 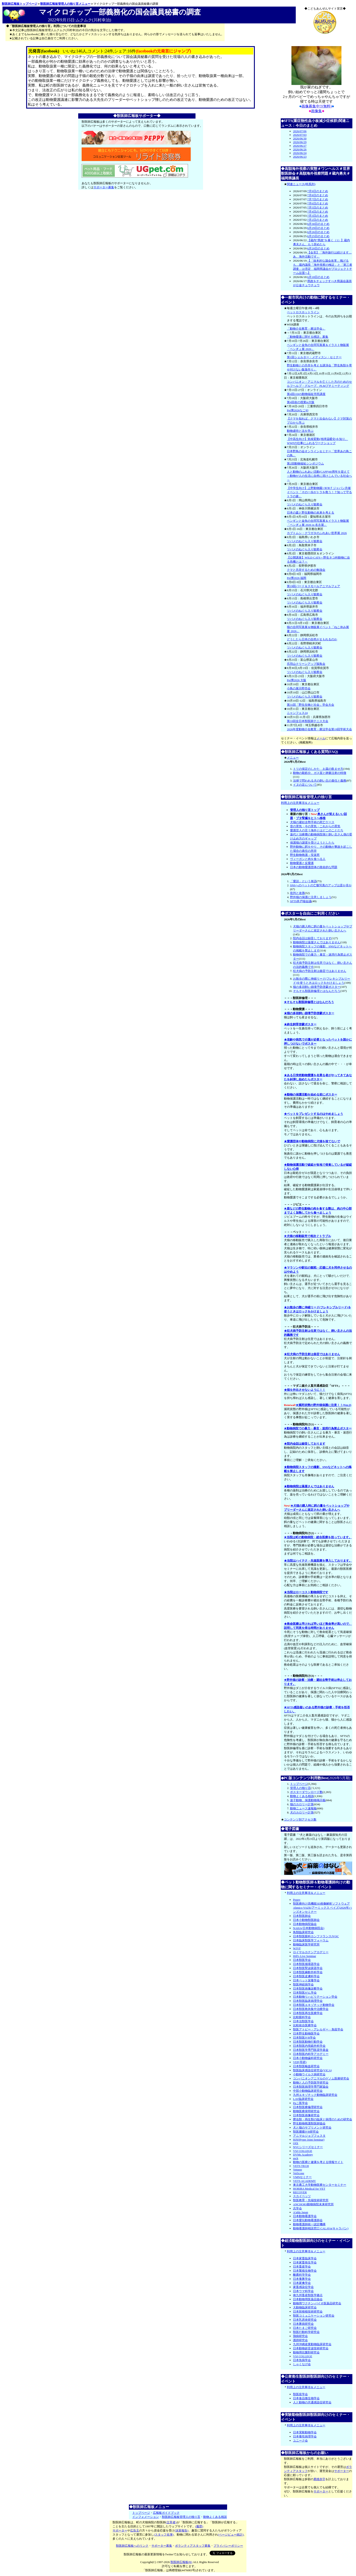 What do you see at coordinates (312, 2402) in the screenshot?
I see `人と動物の共通感染症研究会` at bounding box center [312, 2402].